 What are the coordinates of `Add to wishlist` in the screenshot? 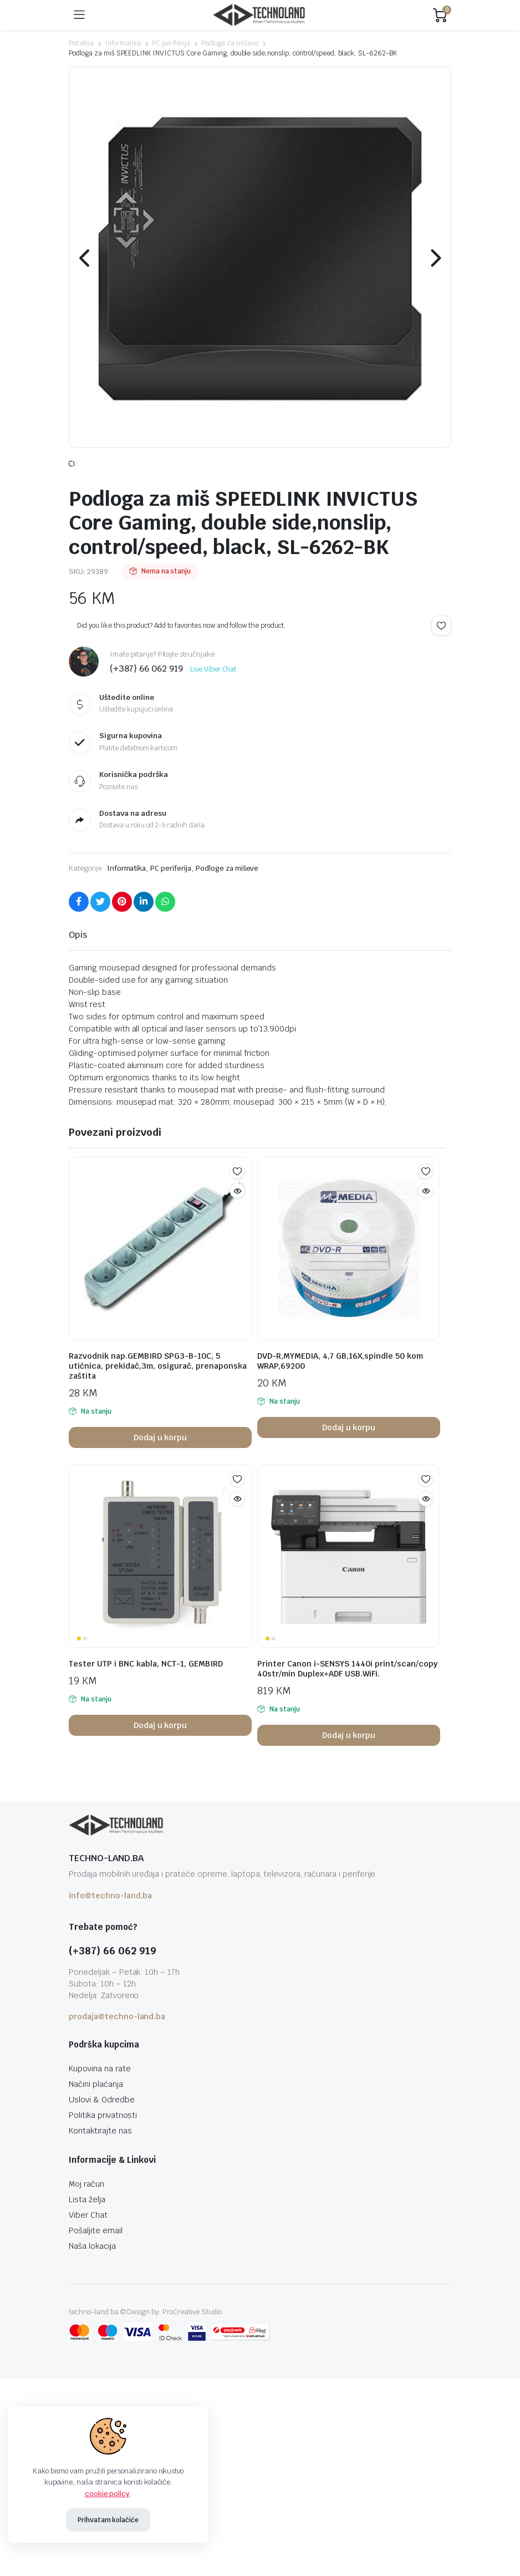 It's located at (441, 664).